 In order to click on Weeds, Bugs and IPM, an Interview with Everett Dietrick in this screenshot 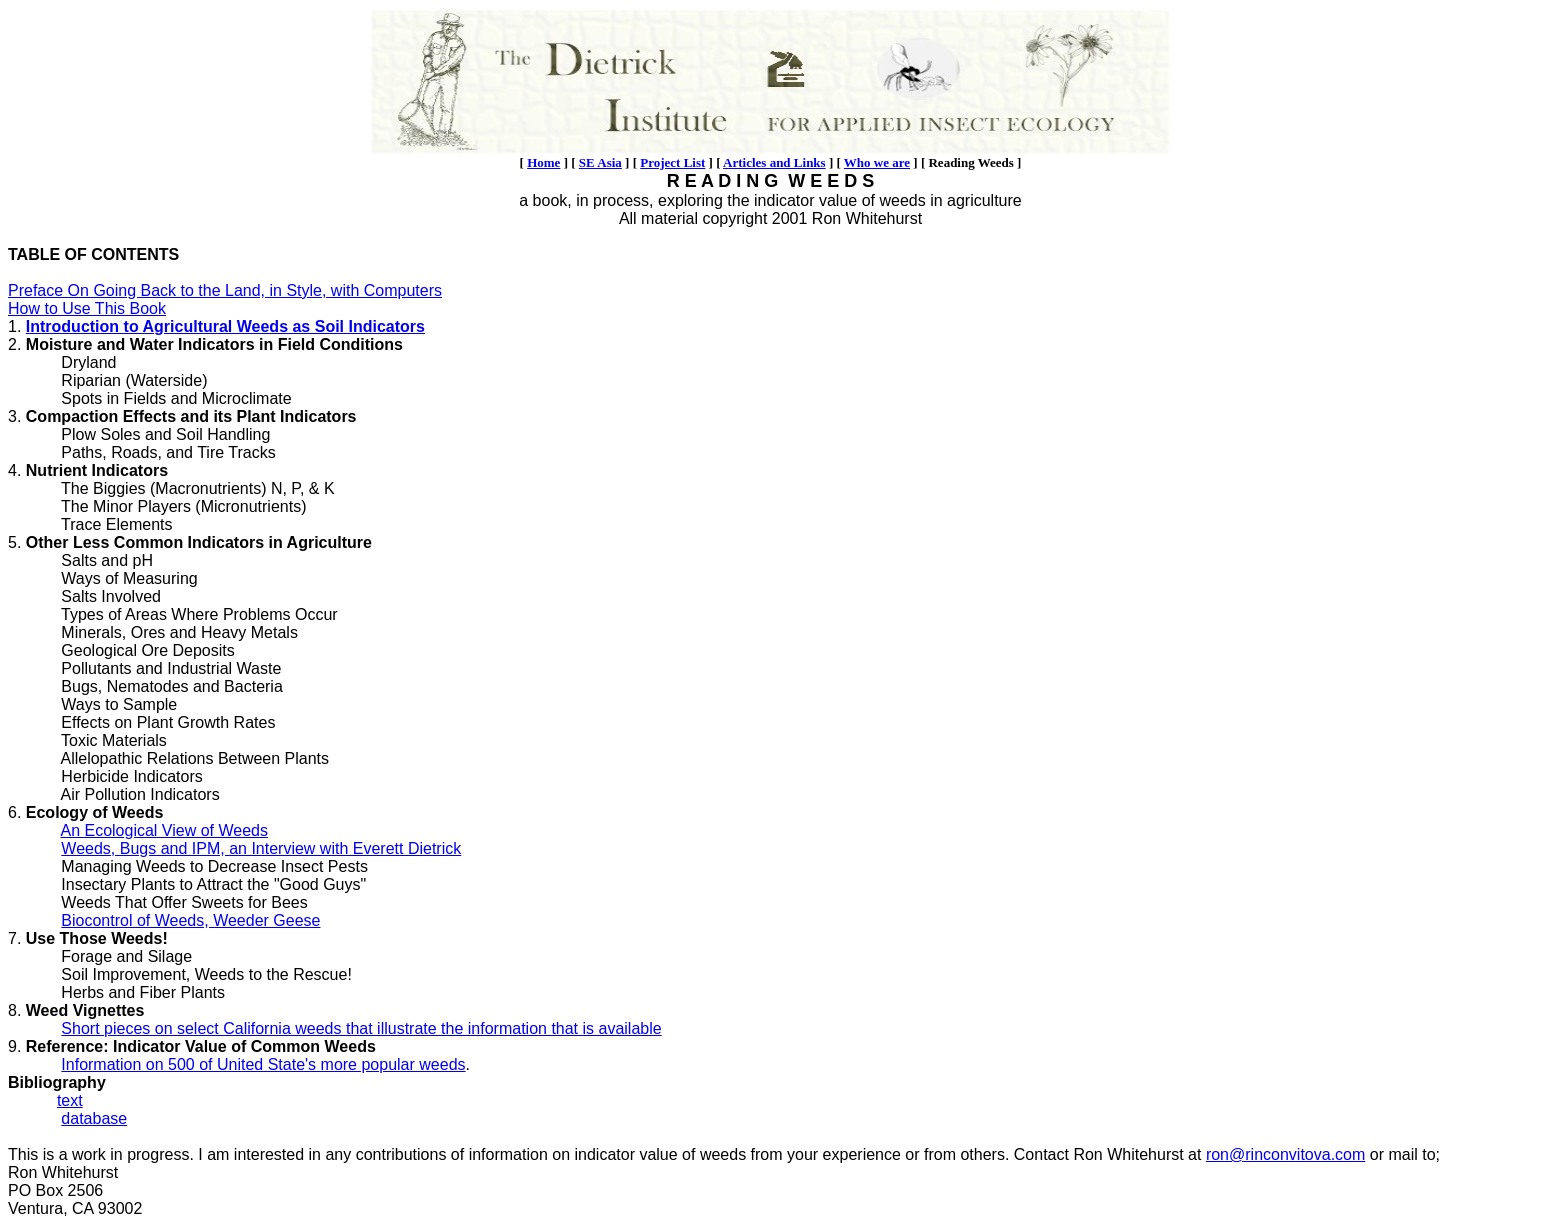, I will do `click(261, 848)`.